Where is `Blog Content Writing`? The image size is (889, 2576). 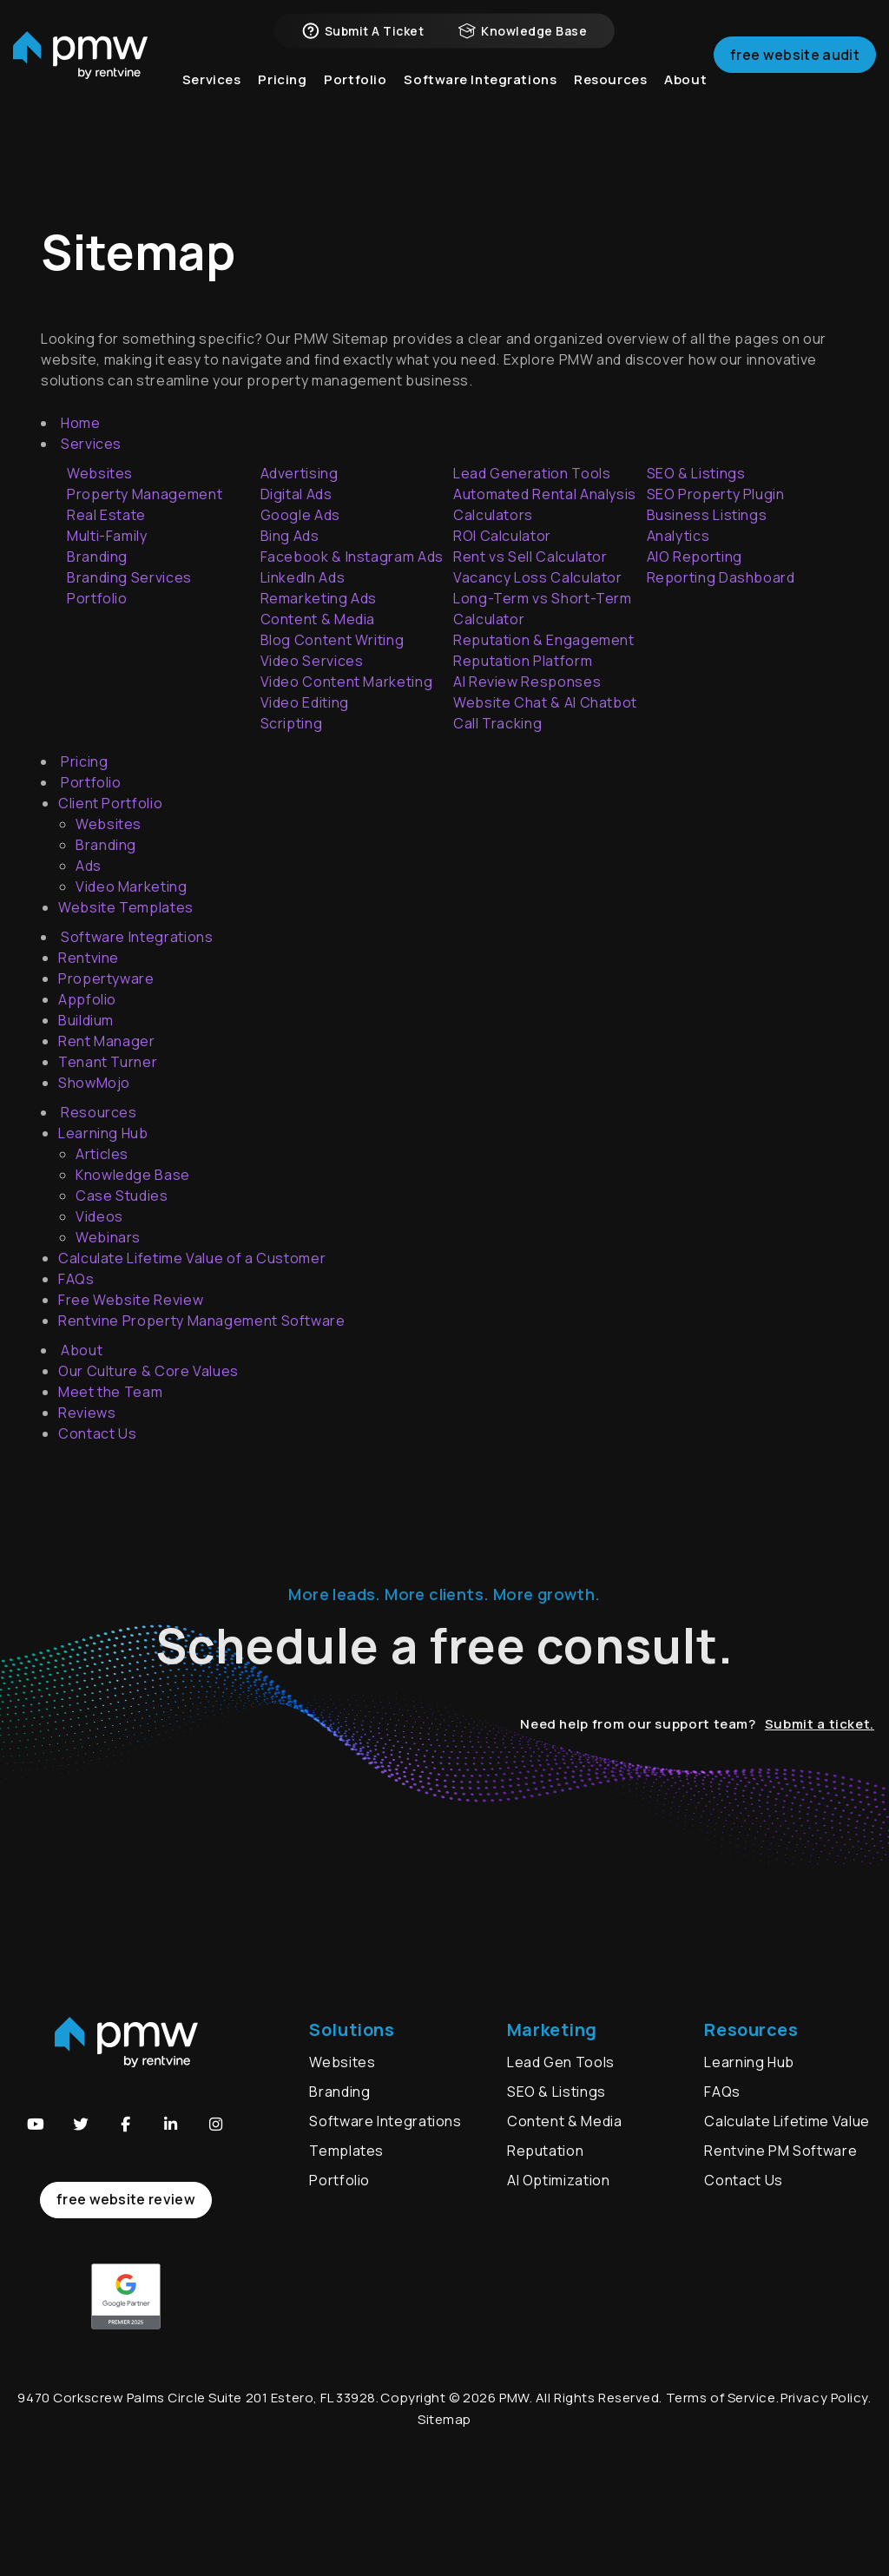 Blog Content Writing is located at coordinates (332, 639).